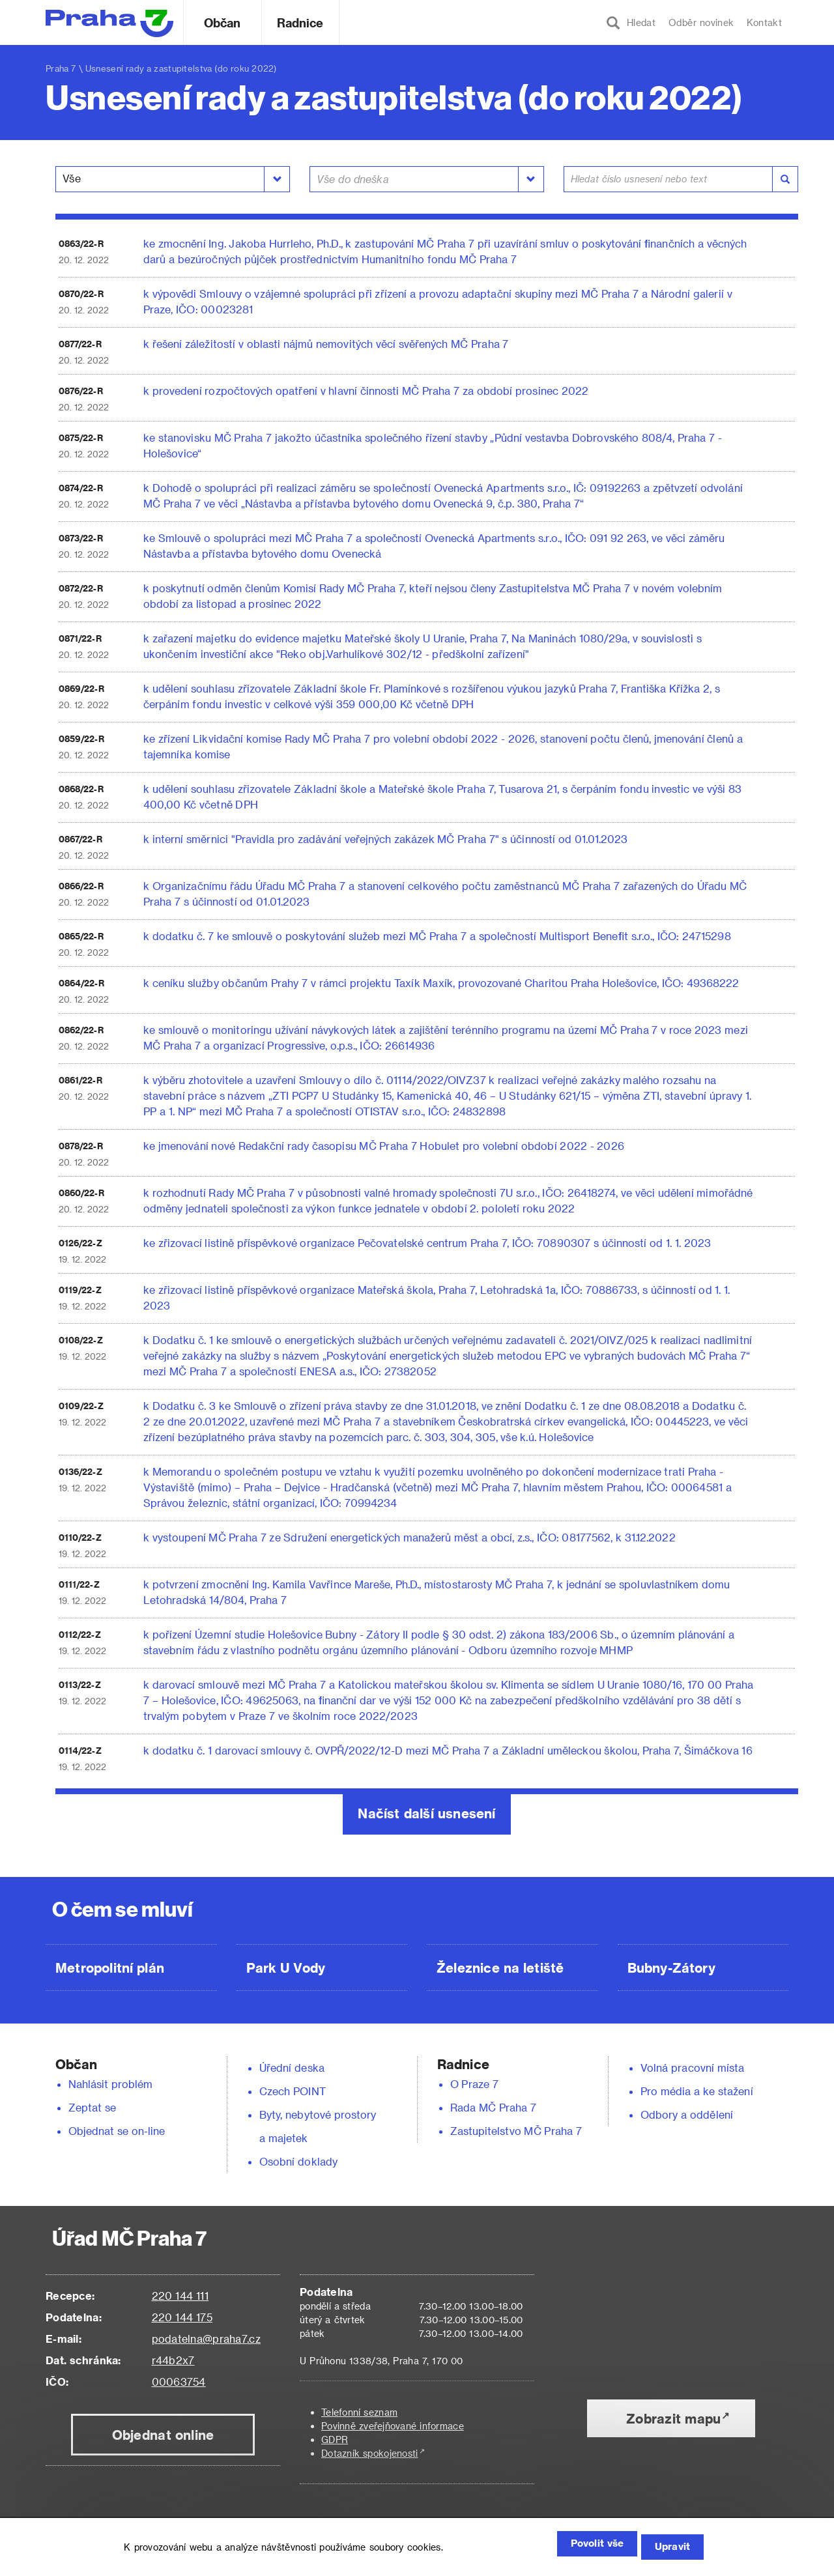 This screenshot has width=834, height=2576. Describe the element at coordinates (179, 2381) in the screenshot. I see `00063754` at that location.